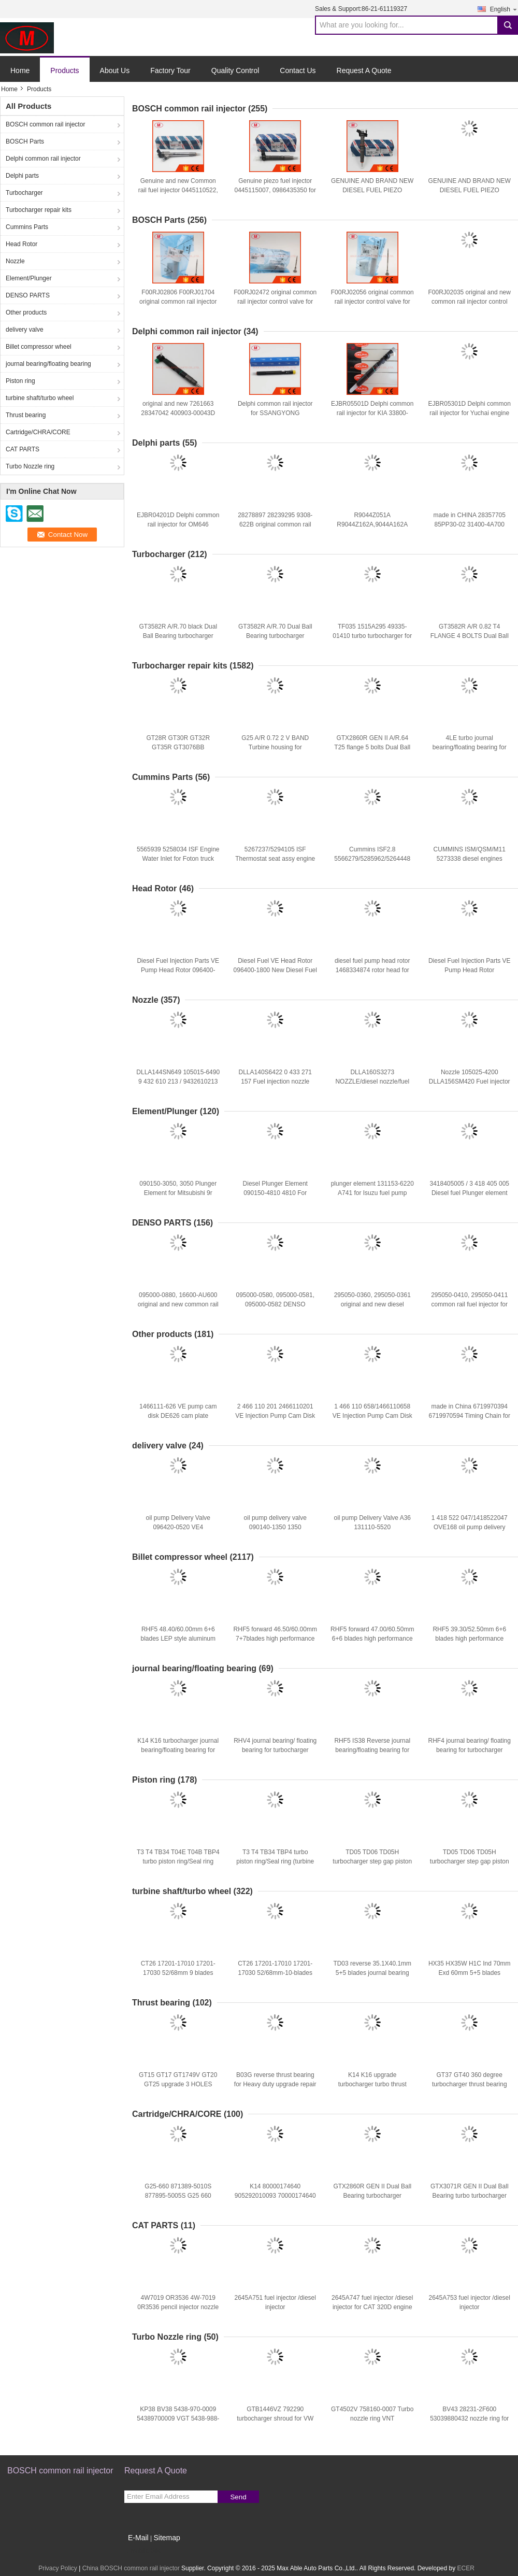  I want to click on China BOSCH common rail injector, so click(131, 2568).